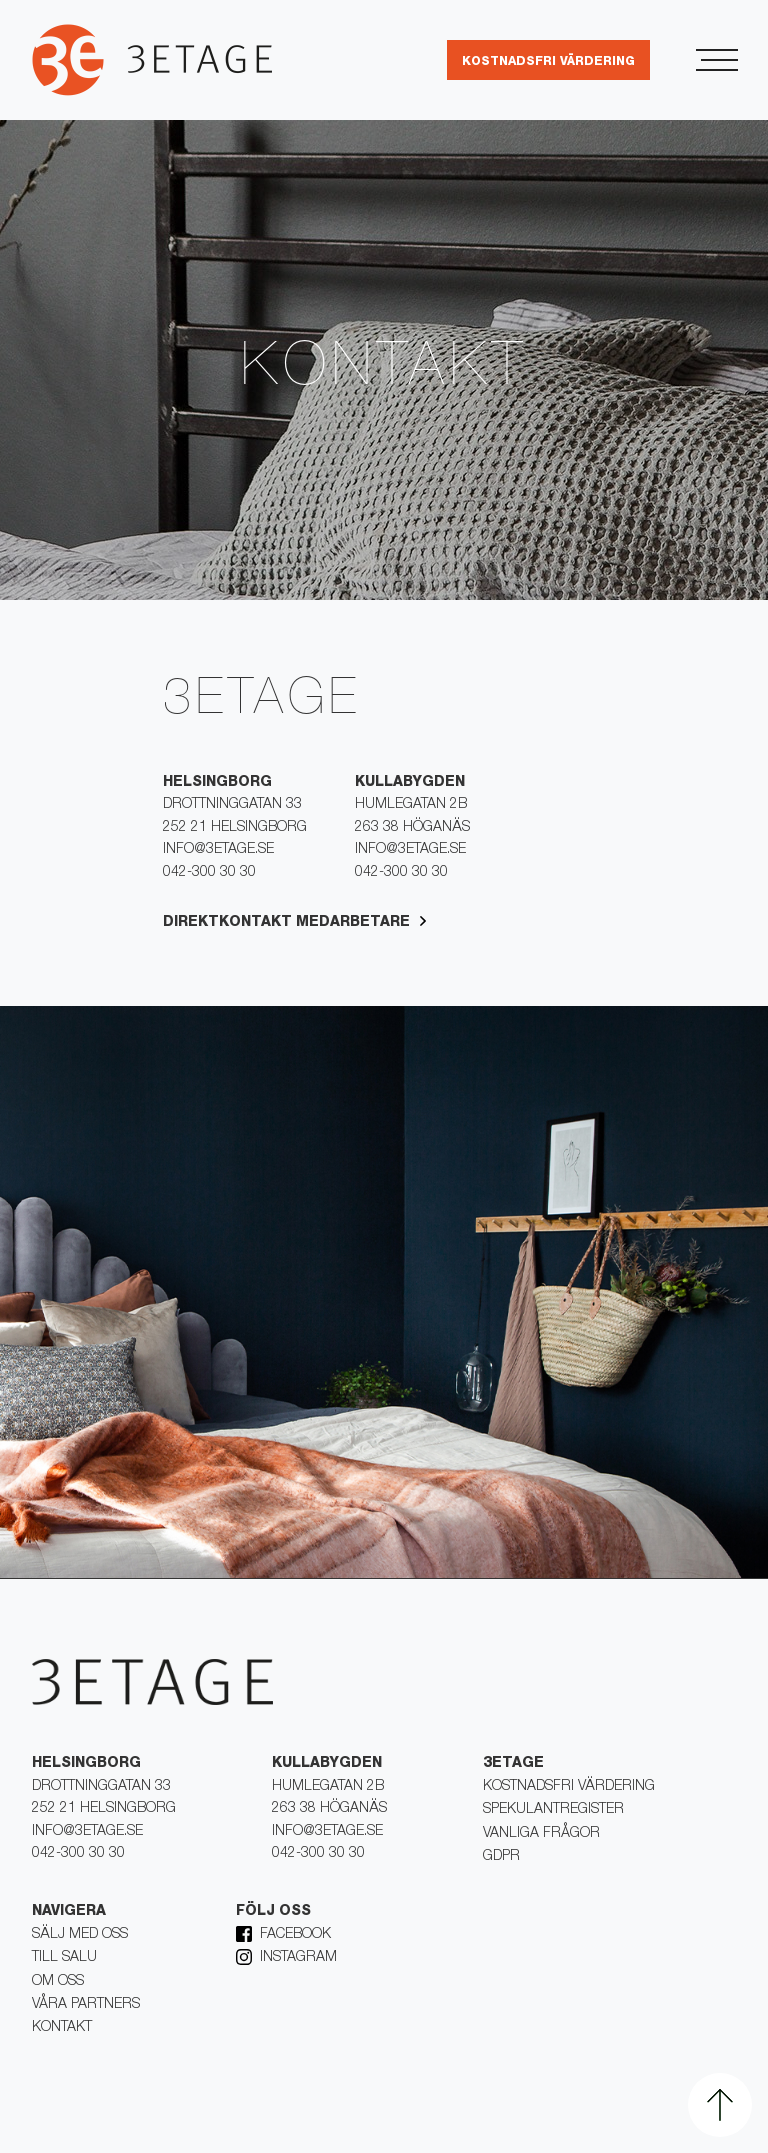 The width and height of the screenshot is (768, 2153). What do you see at coordinates (569, 1787) in the screenshot?
I see `Kostnadsfri värdering` at bounding box center [569, 1787].